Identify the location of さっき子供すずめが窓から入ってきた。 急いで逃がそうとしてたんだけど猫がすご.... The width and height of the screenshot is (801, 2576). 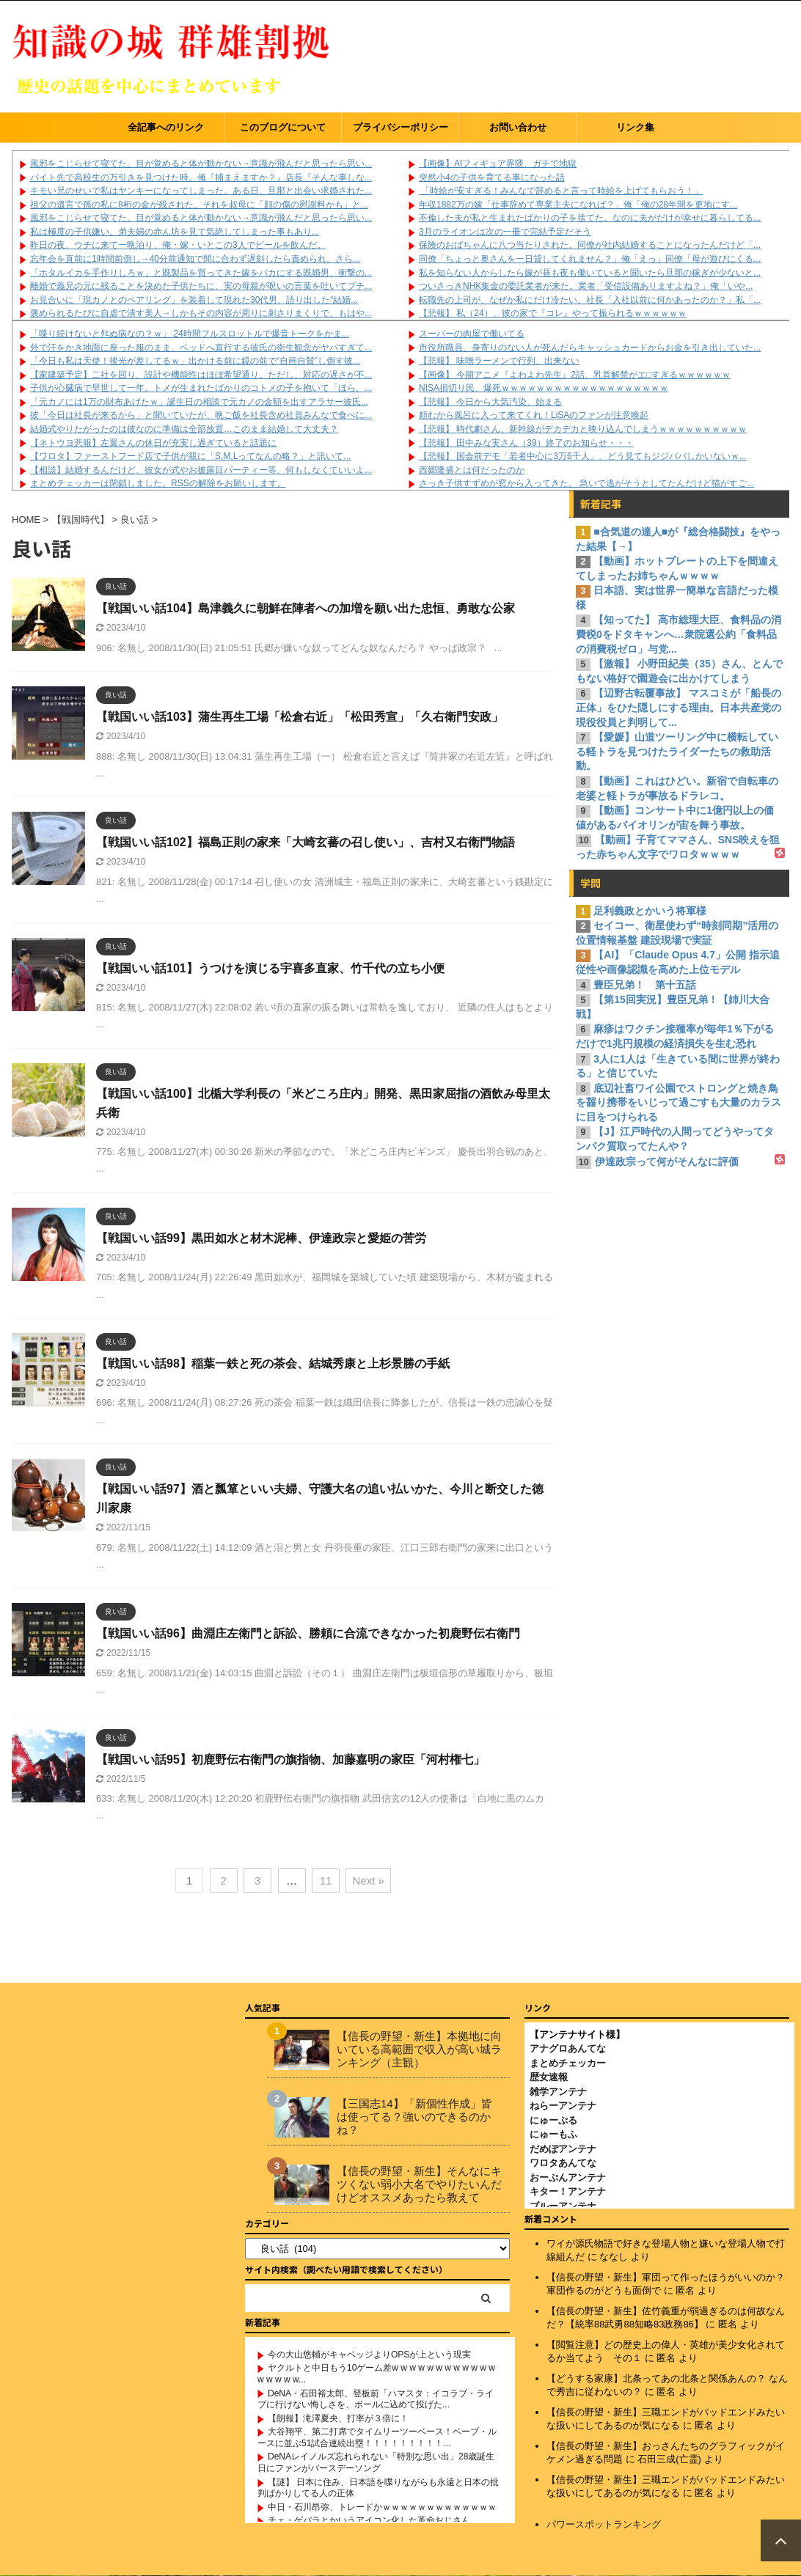
(586, 483).